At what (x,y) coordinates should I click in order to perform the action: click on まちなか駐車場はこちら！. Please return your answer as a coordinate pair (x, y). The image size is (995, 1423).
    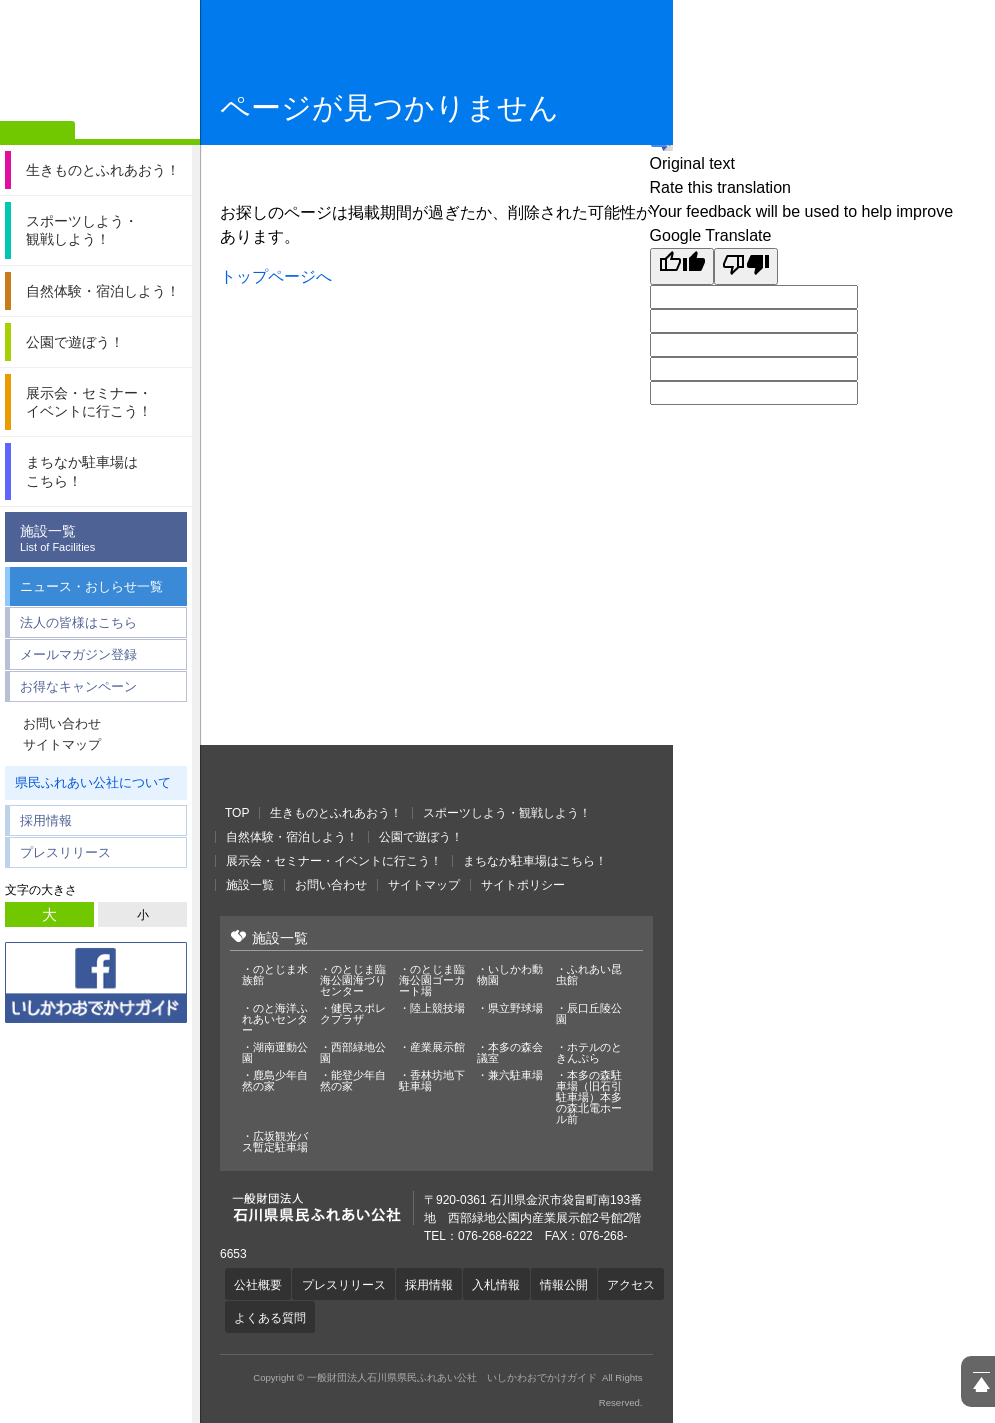
    Looking at the image, I should click on (535, 861).